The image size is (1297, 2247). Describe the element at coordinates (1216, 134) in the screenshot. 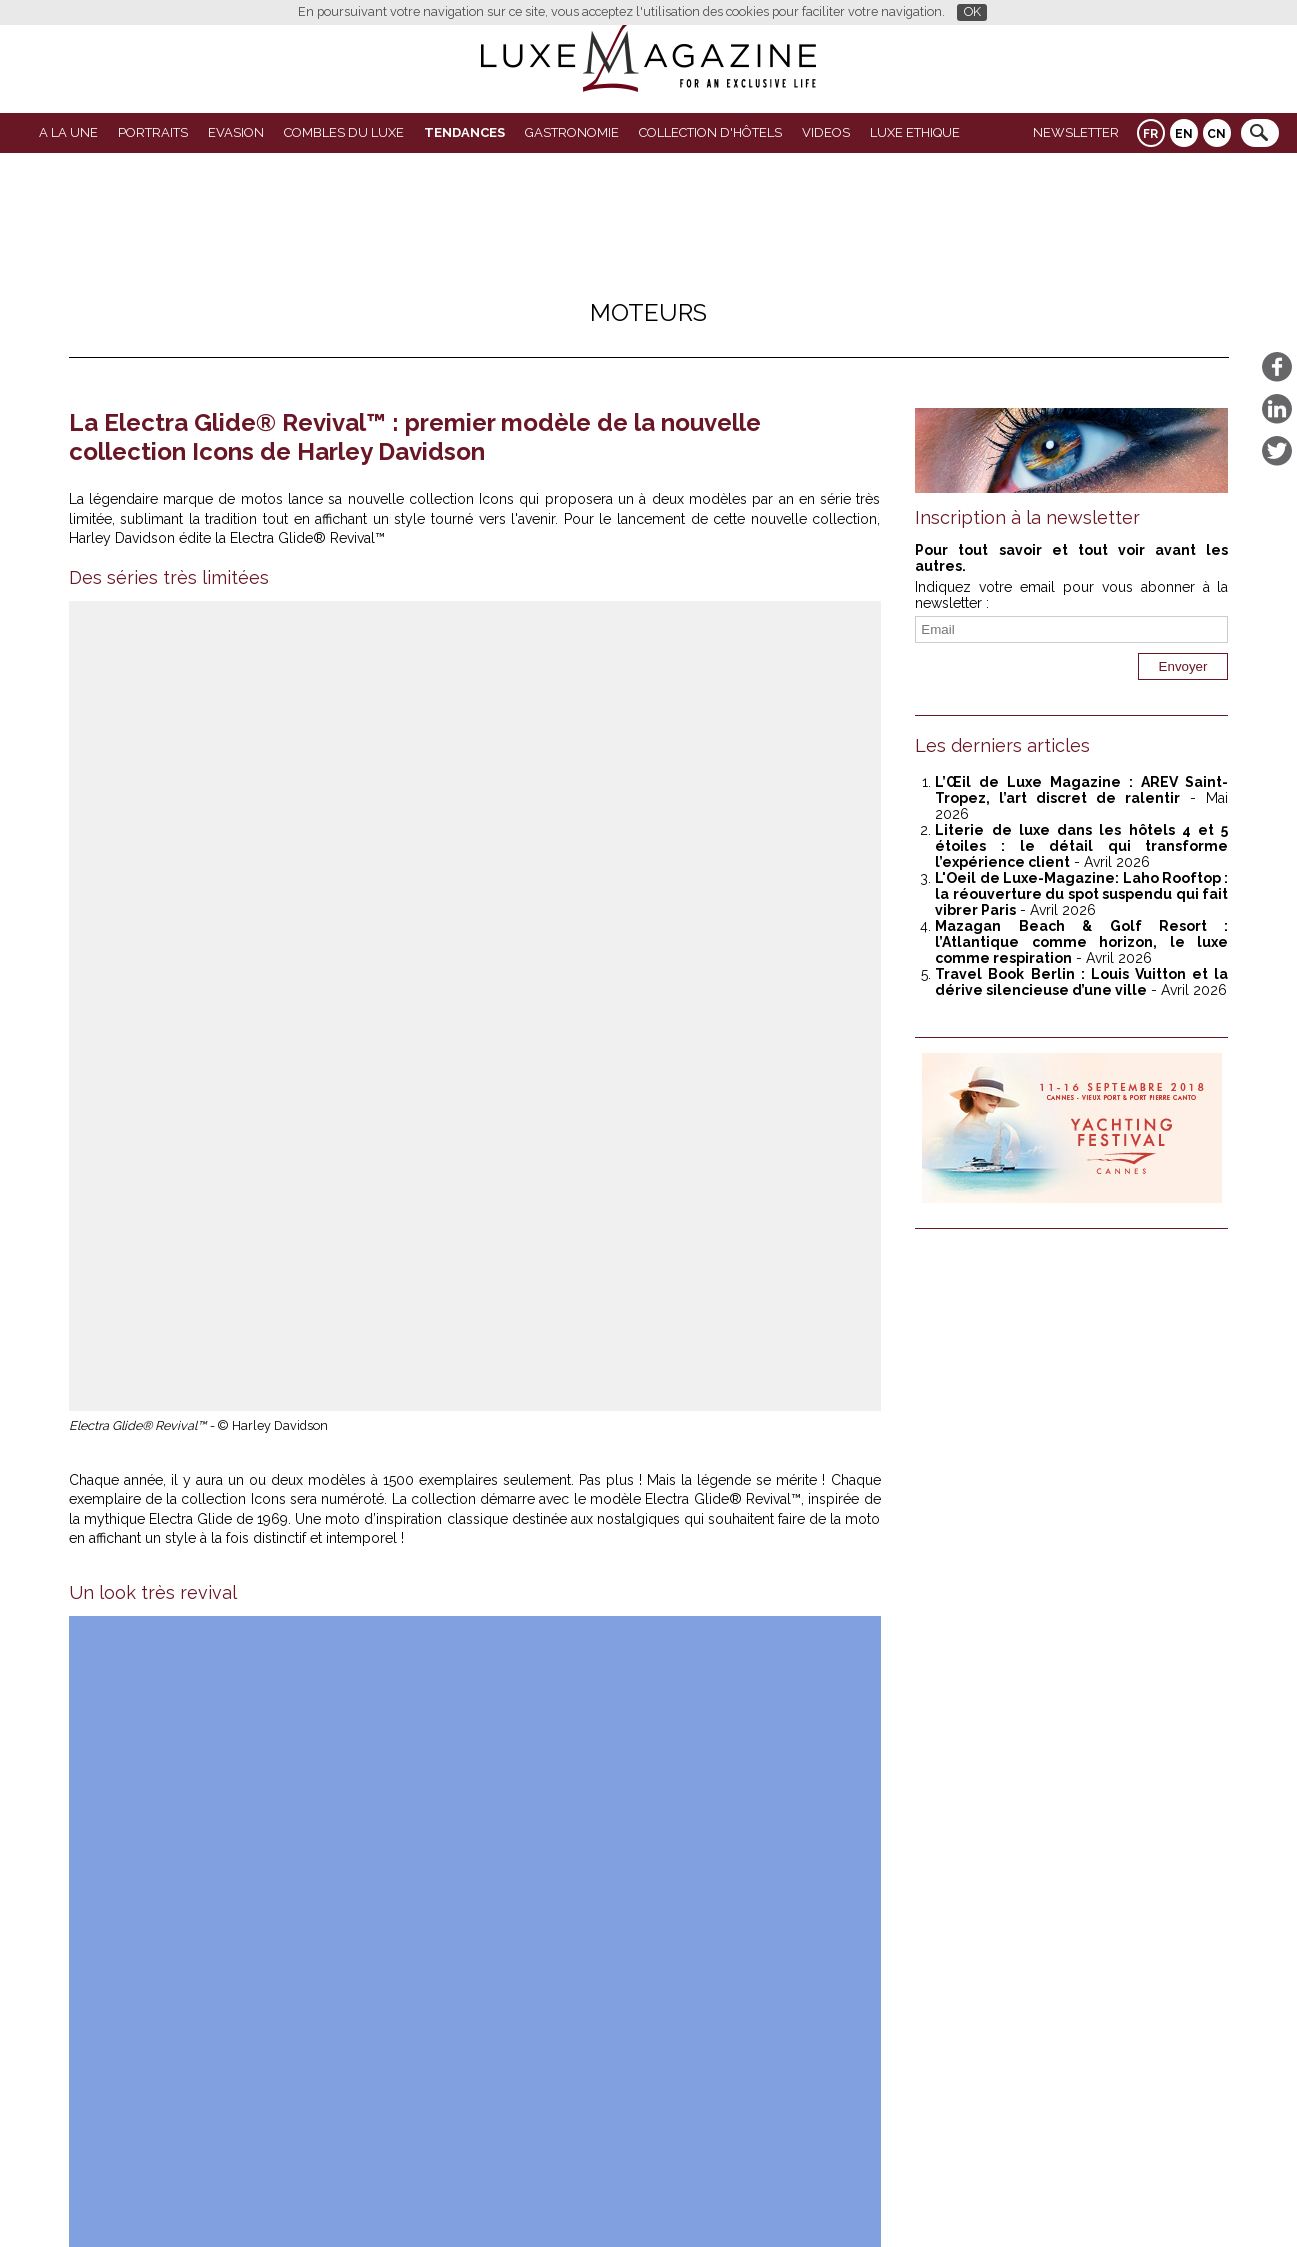

I see `CN` at that location.